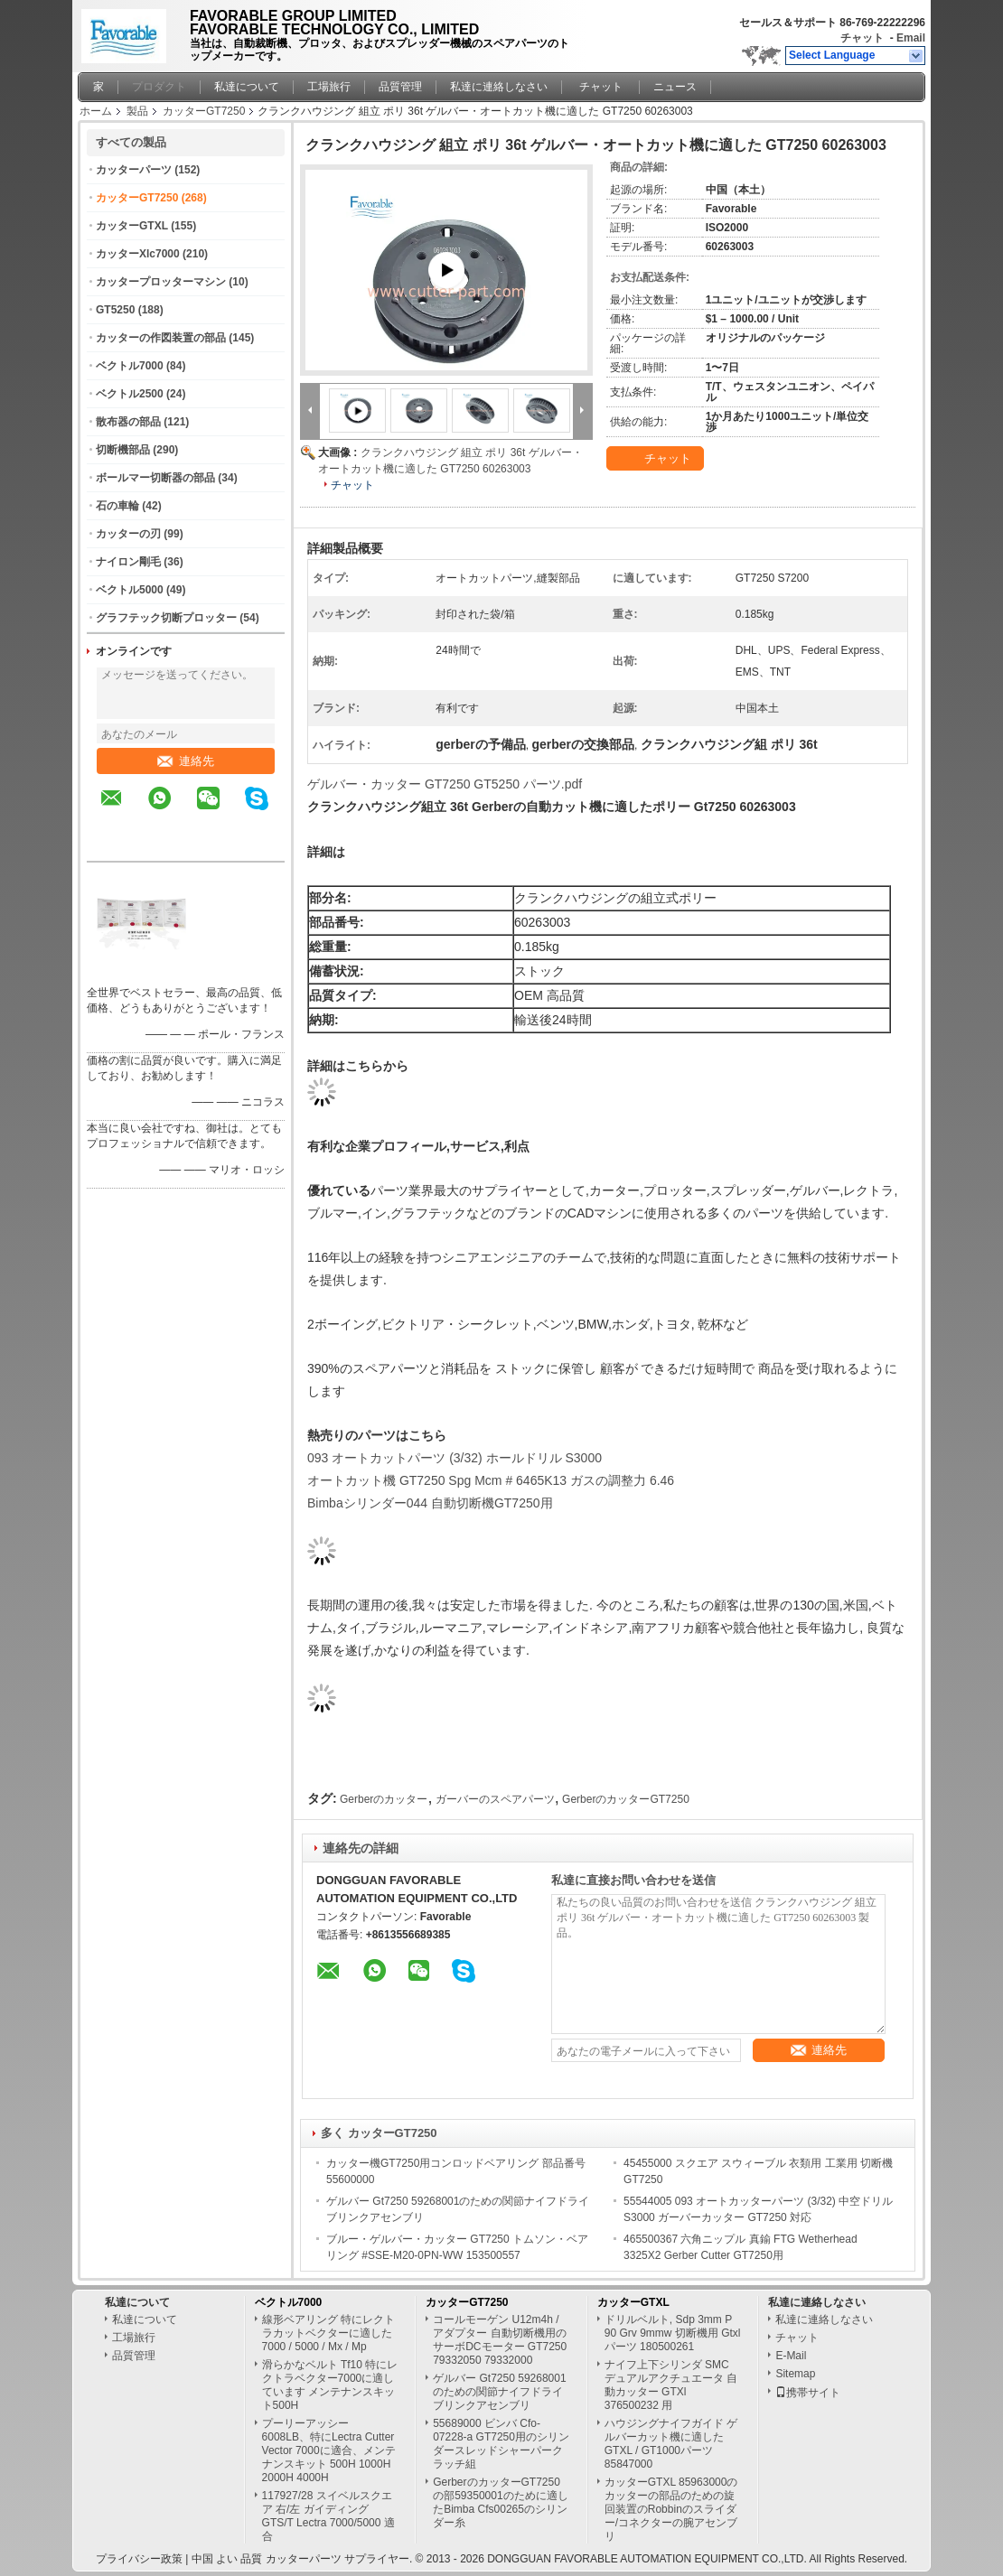 The height and width of the screenshot is (2576, 1003). What do you see at coordinates (137, 111) in the screenshot?
I see `製品` at bounding box center [137, 111].